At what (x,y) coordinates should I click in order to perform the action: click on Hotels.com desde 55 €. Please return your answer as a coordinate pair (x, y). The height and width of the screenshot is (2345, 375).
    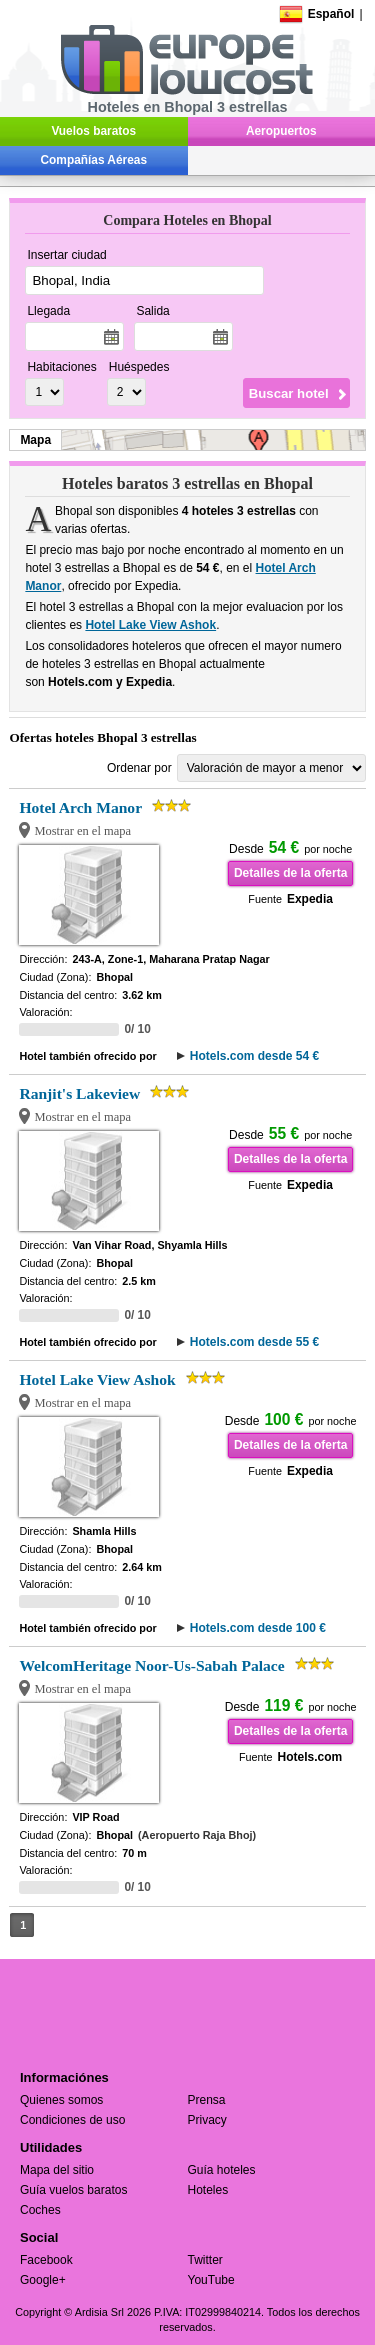
    Looking at the image, I should click on (254, 1342).